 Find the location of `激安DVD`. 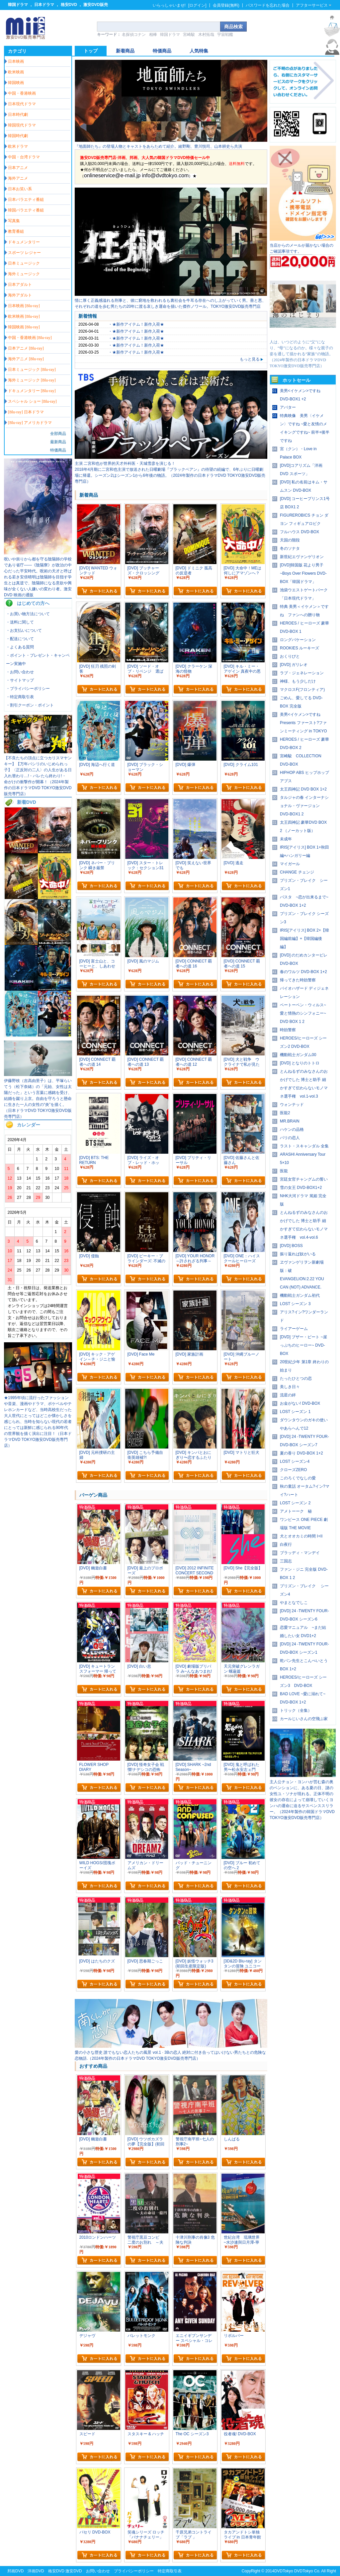

激安DVD is located at coordinates (73, 2571).